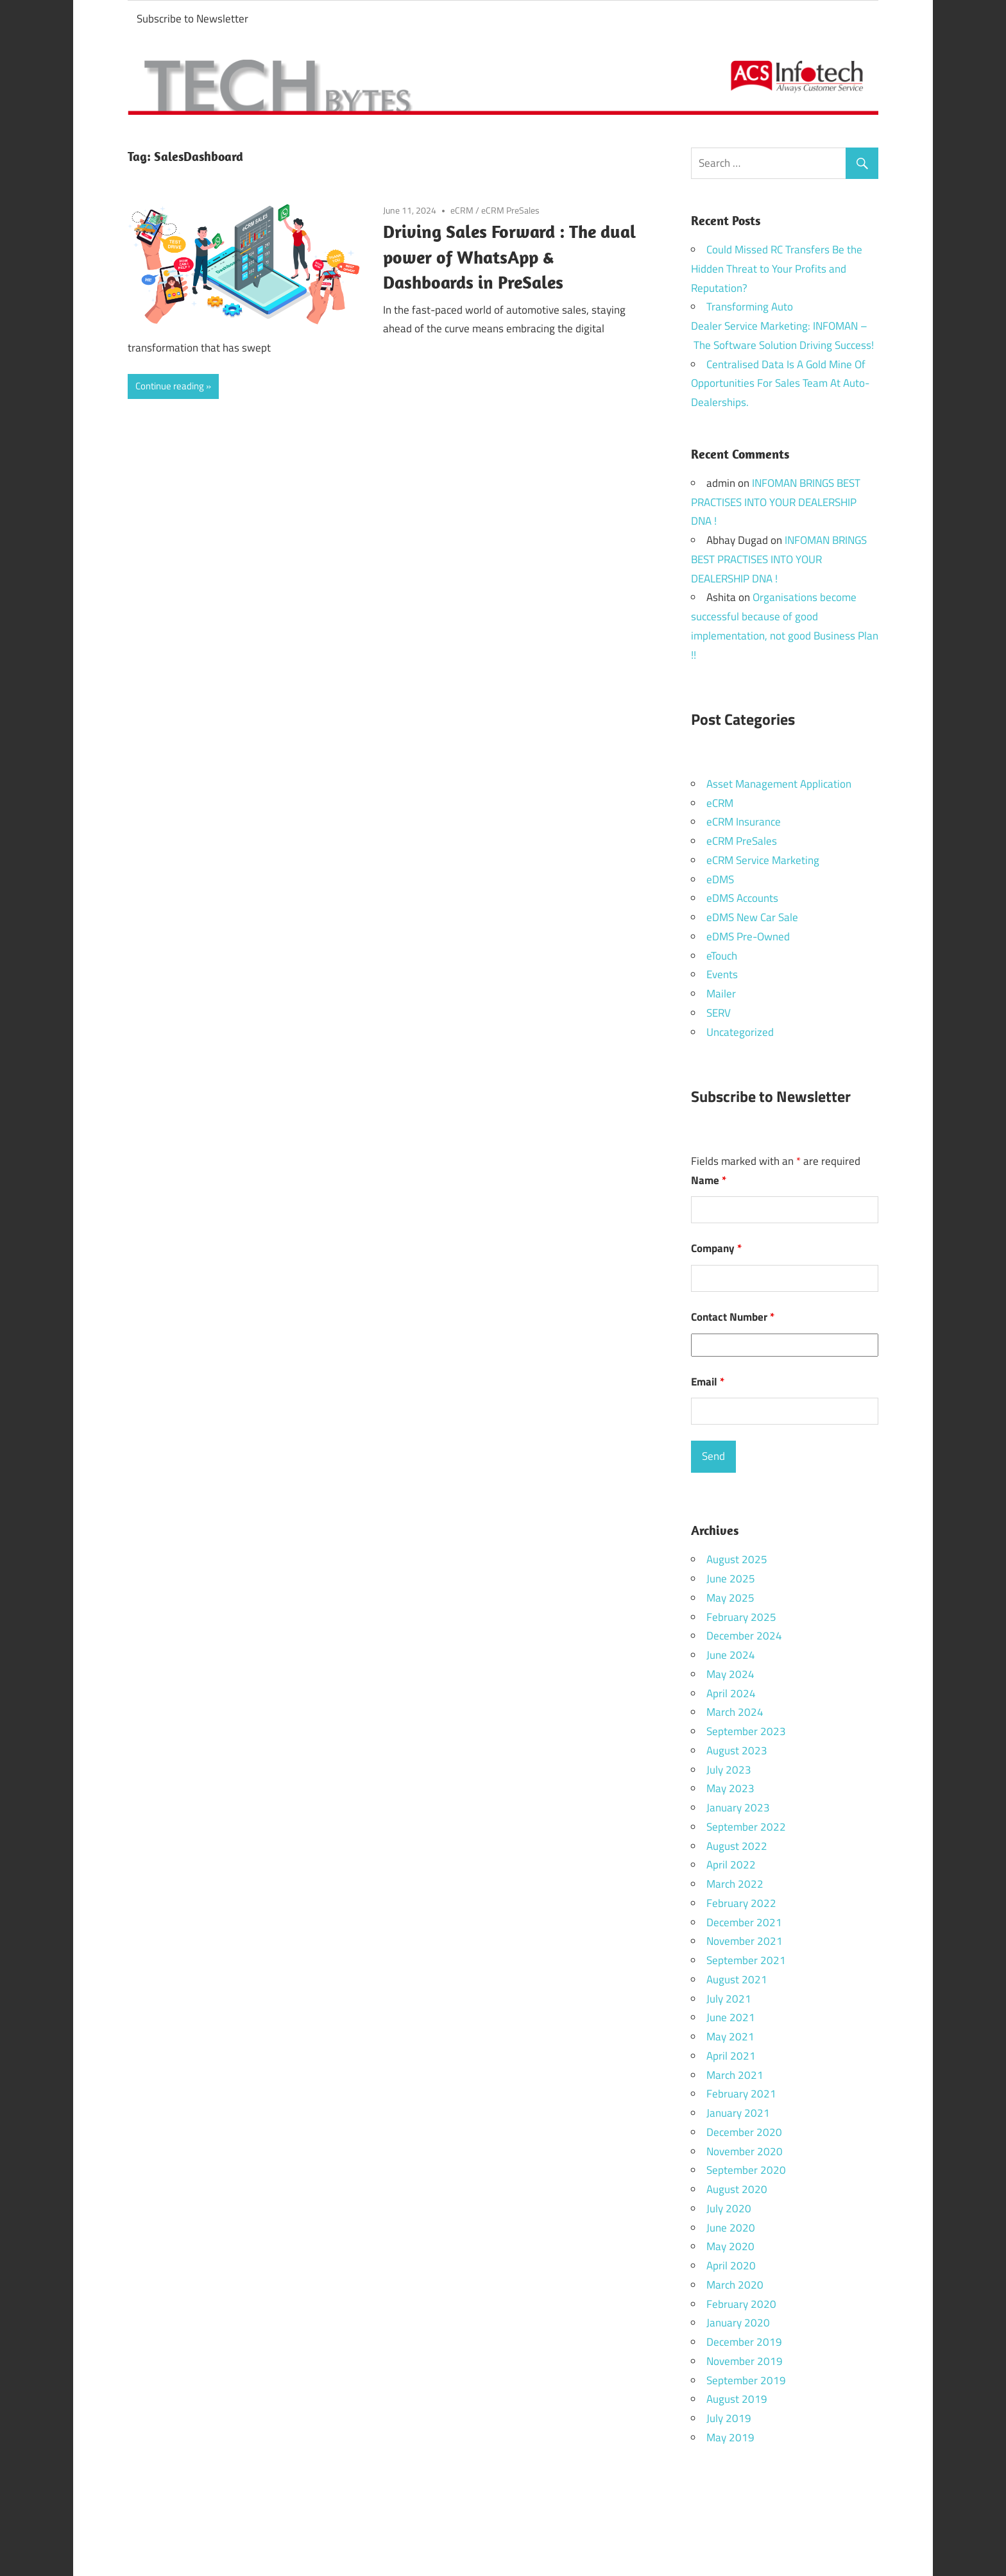 This screenshot has height=2576, width=1006. Describe the element at coordinates (716, 1248) in the screenshot. I see `Company` at that location.